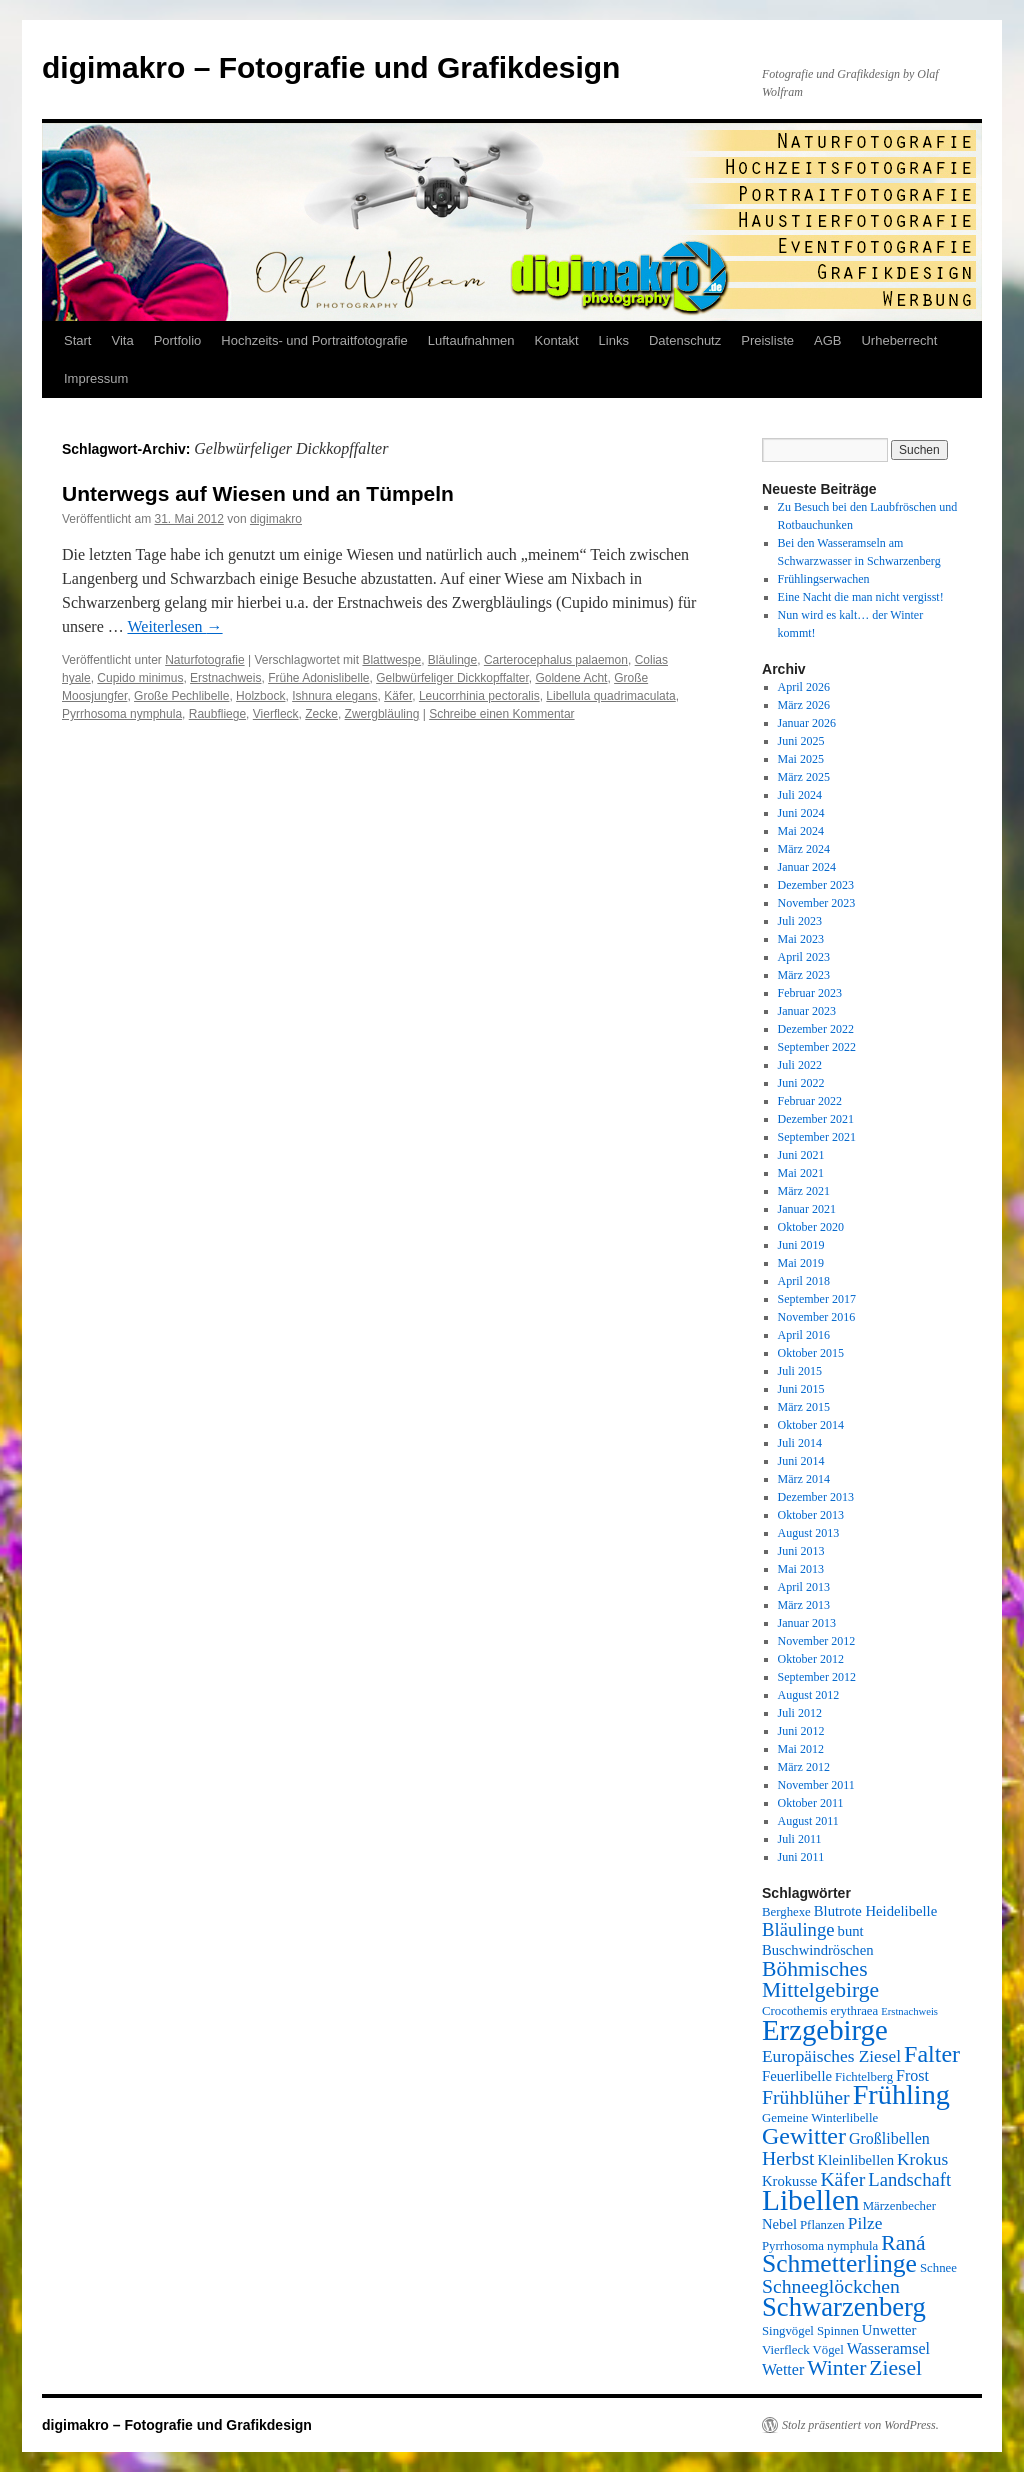 This screenshot has height=2472, width=1024. I want to click on Mai 2025, so click(801, 759).